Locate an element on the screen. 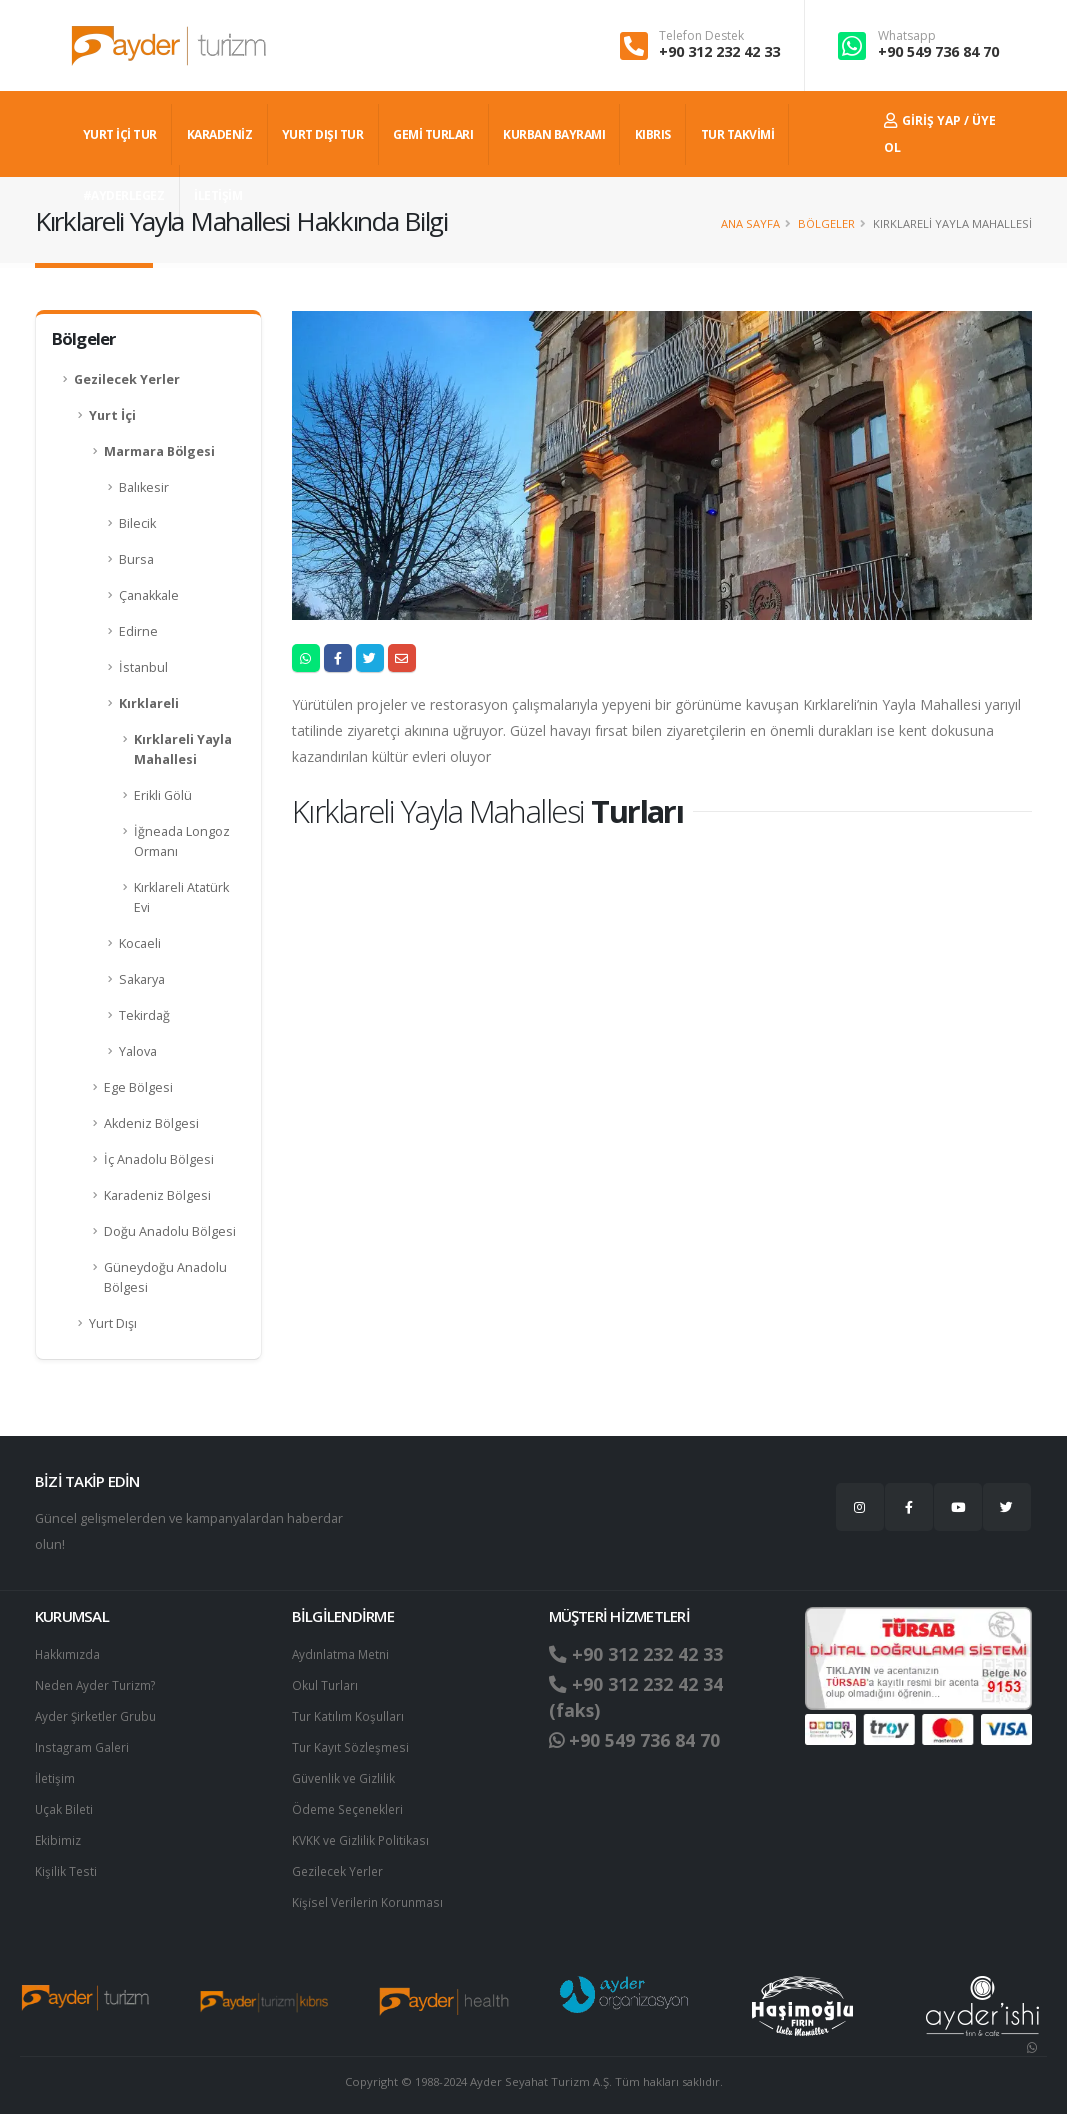  Erikli Gölü is located at coordinates (163, 795).